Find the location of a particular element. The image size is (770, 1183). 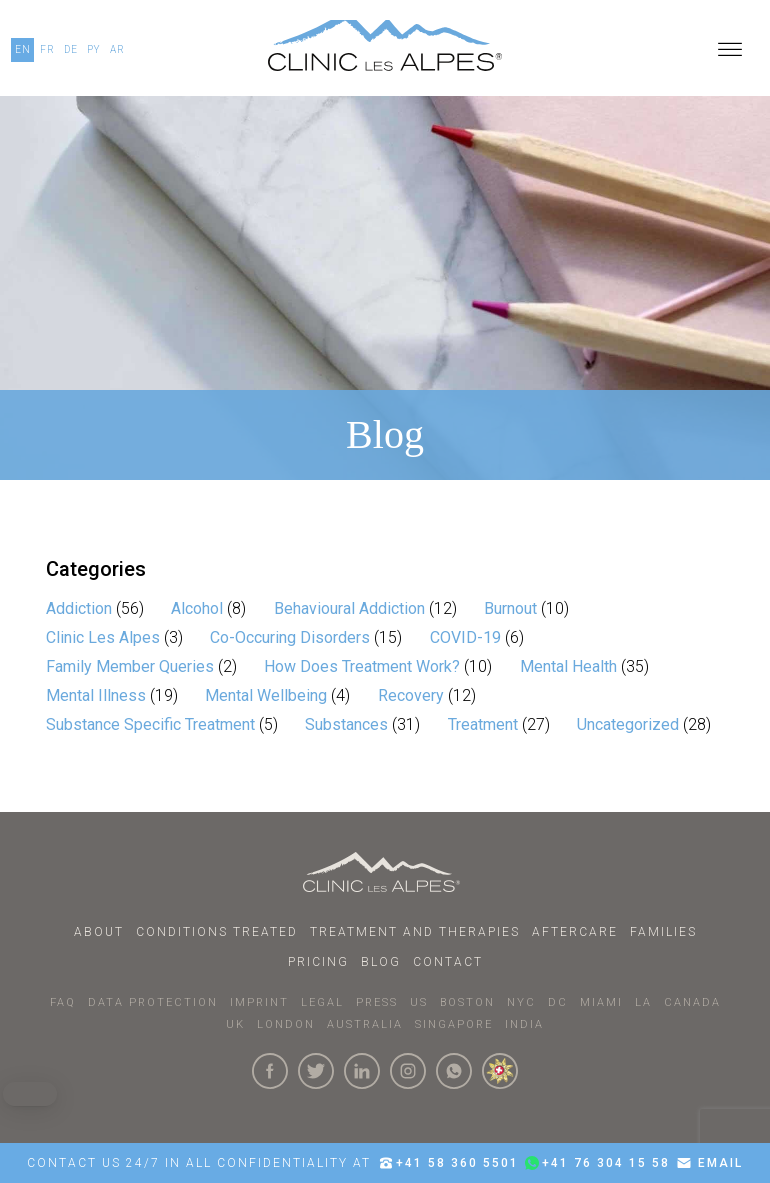

[Click here to visit our Instagram Page] is located at coordinates (408, 1071).